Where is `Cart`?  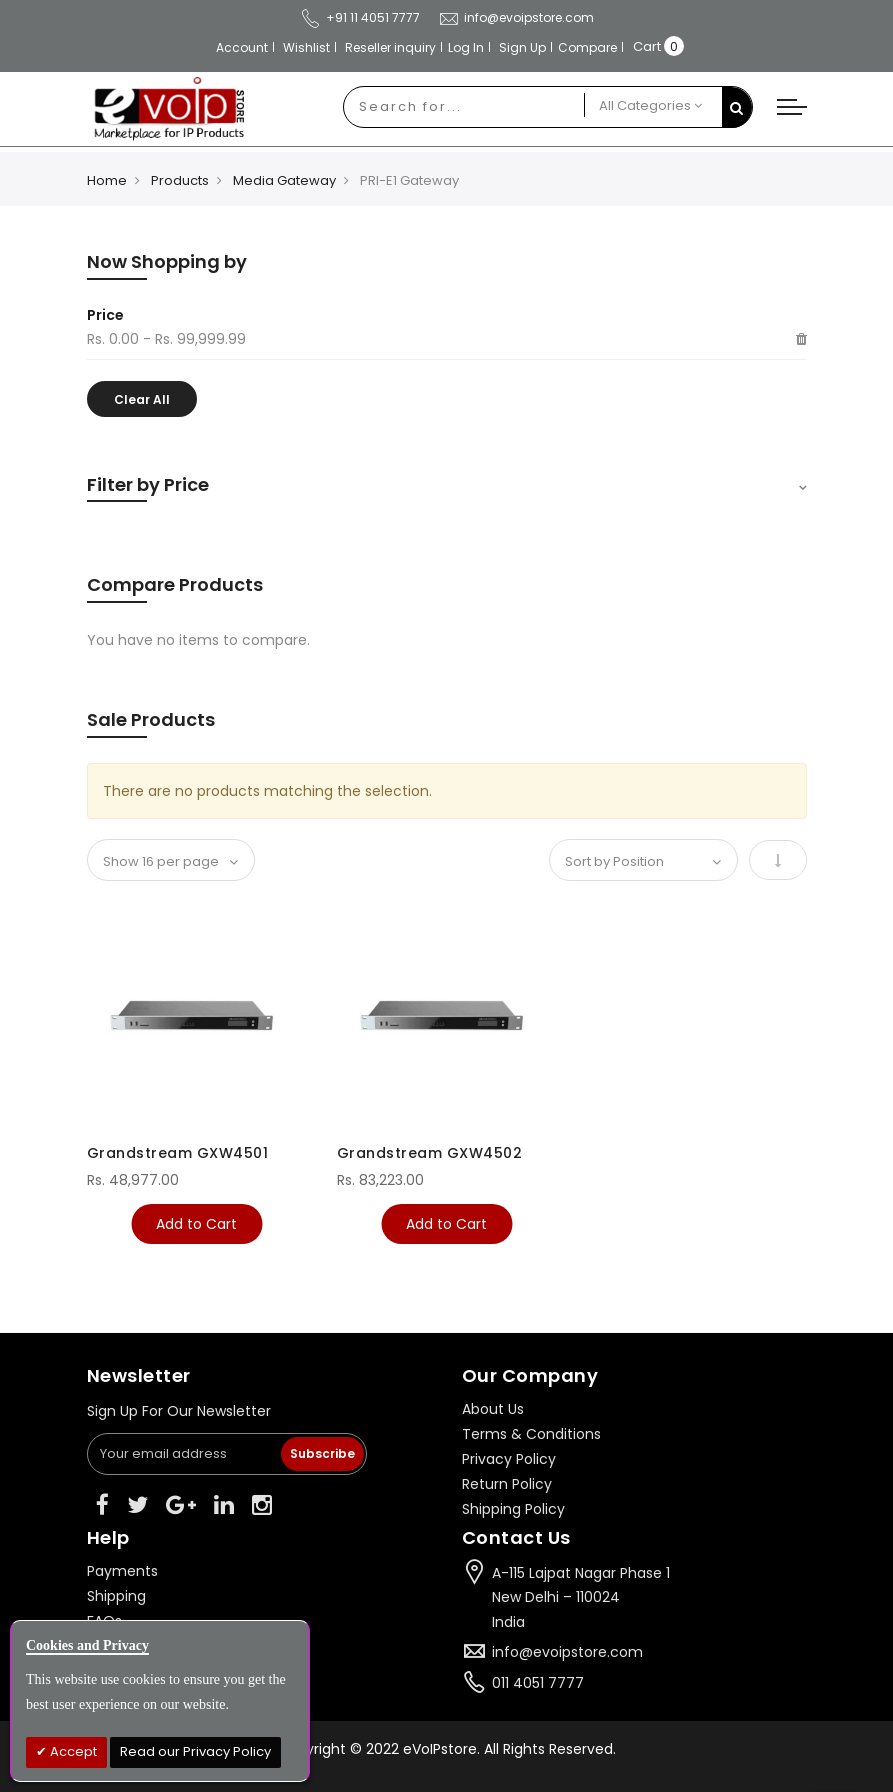 Cart is located at coordinates (647, 46).